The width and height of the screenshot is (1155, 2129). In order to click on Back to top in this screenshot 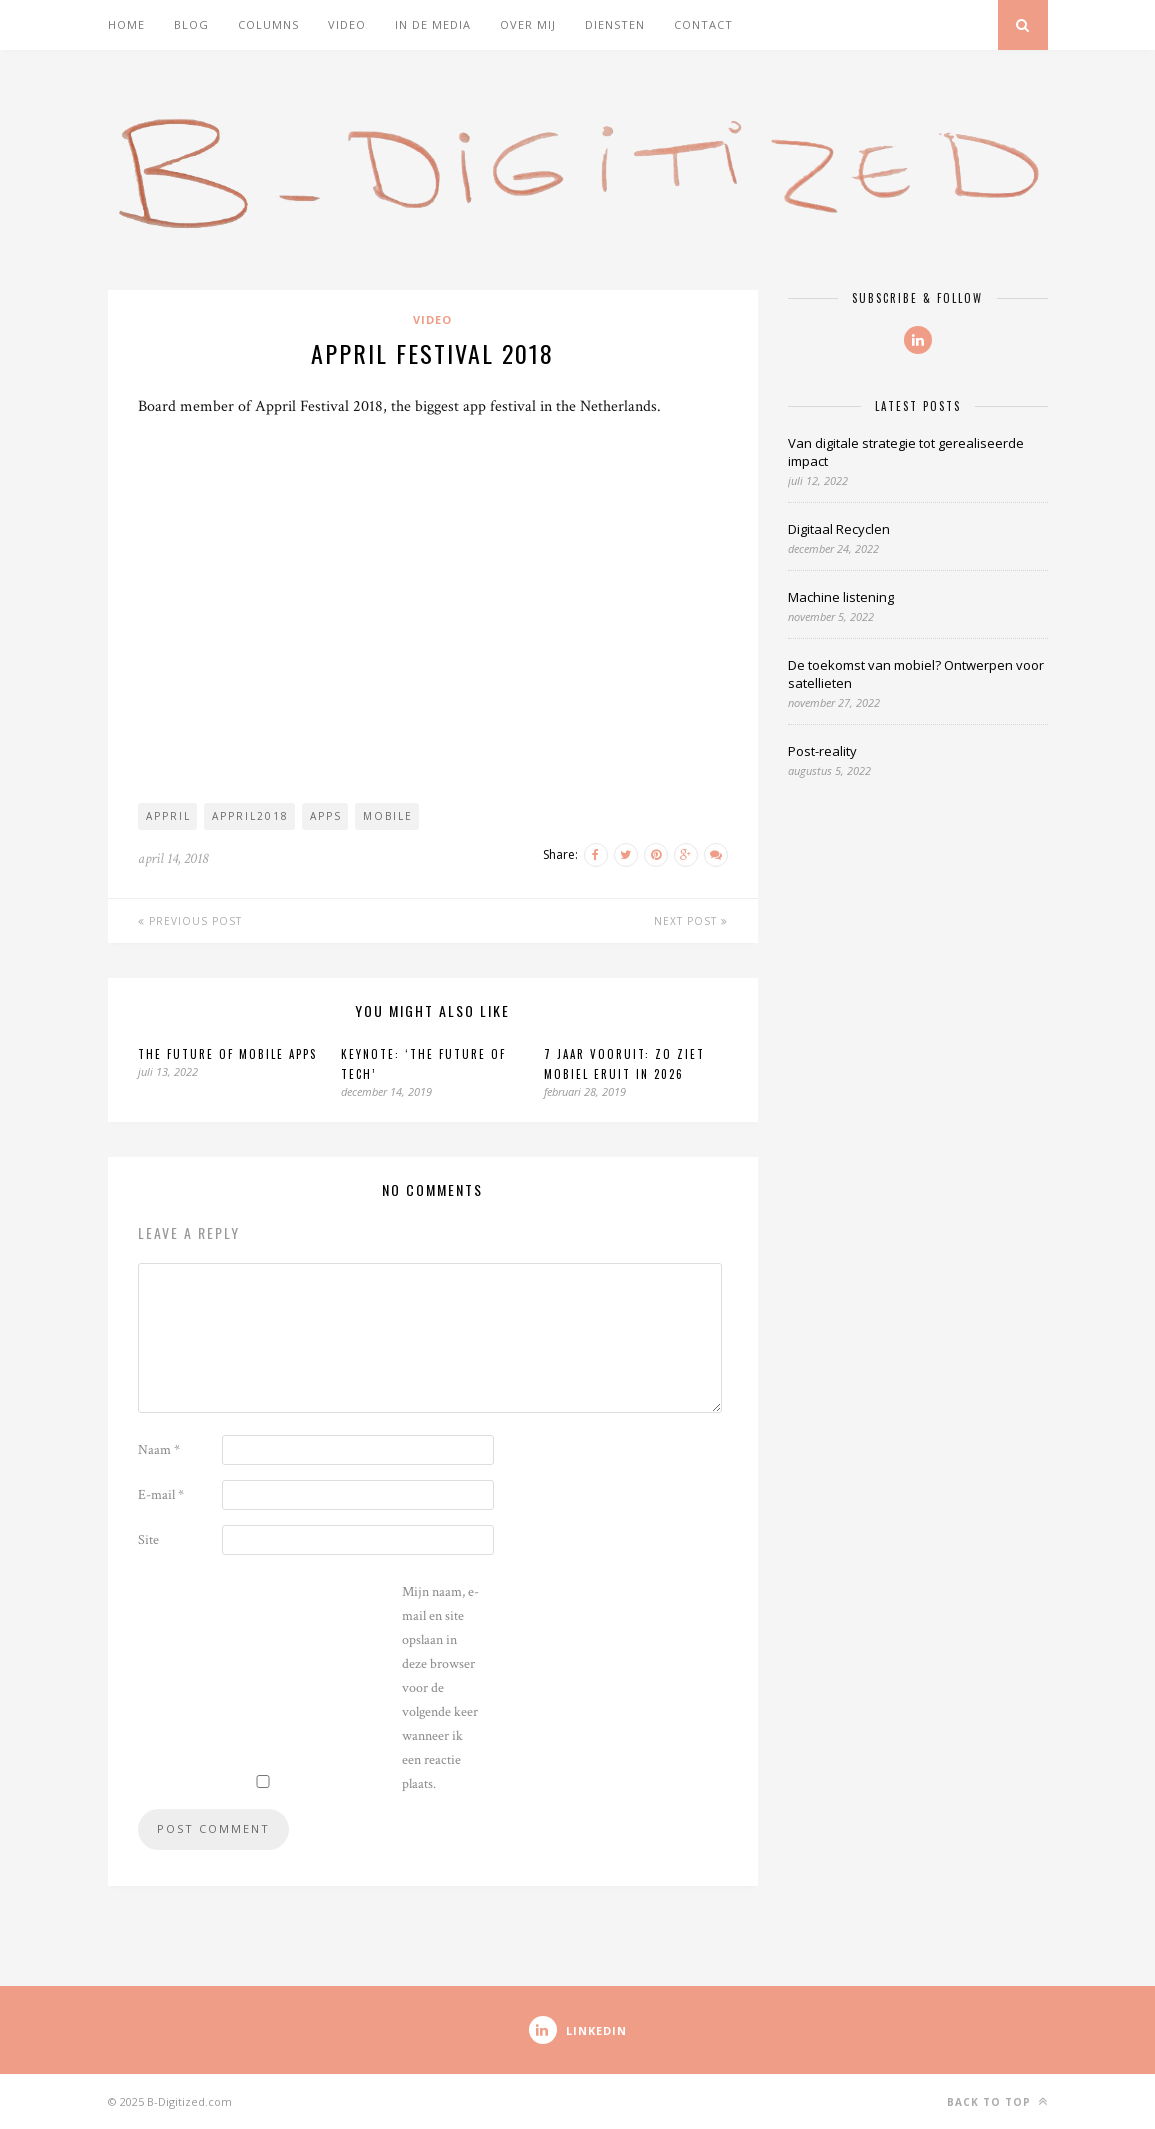, I will do `click(997, 2101)`.